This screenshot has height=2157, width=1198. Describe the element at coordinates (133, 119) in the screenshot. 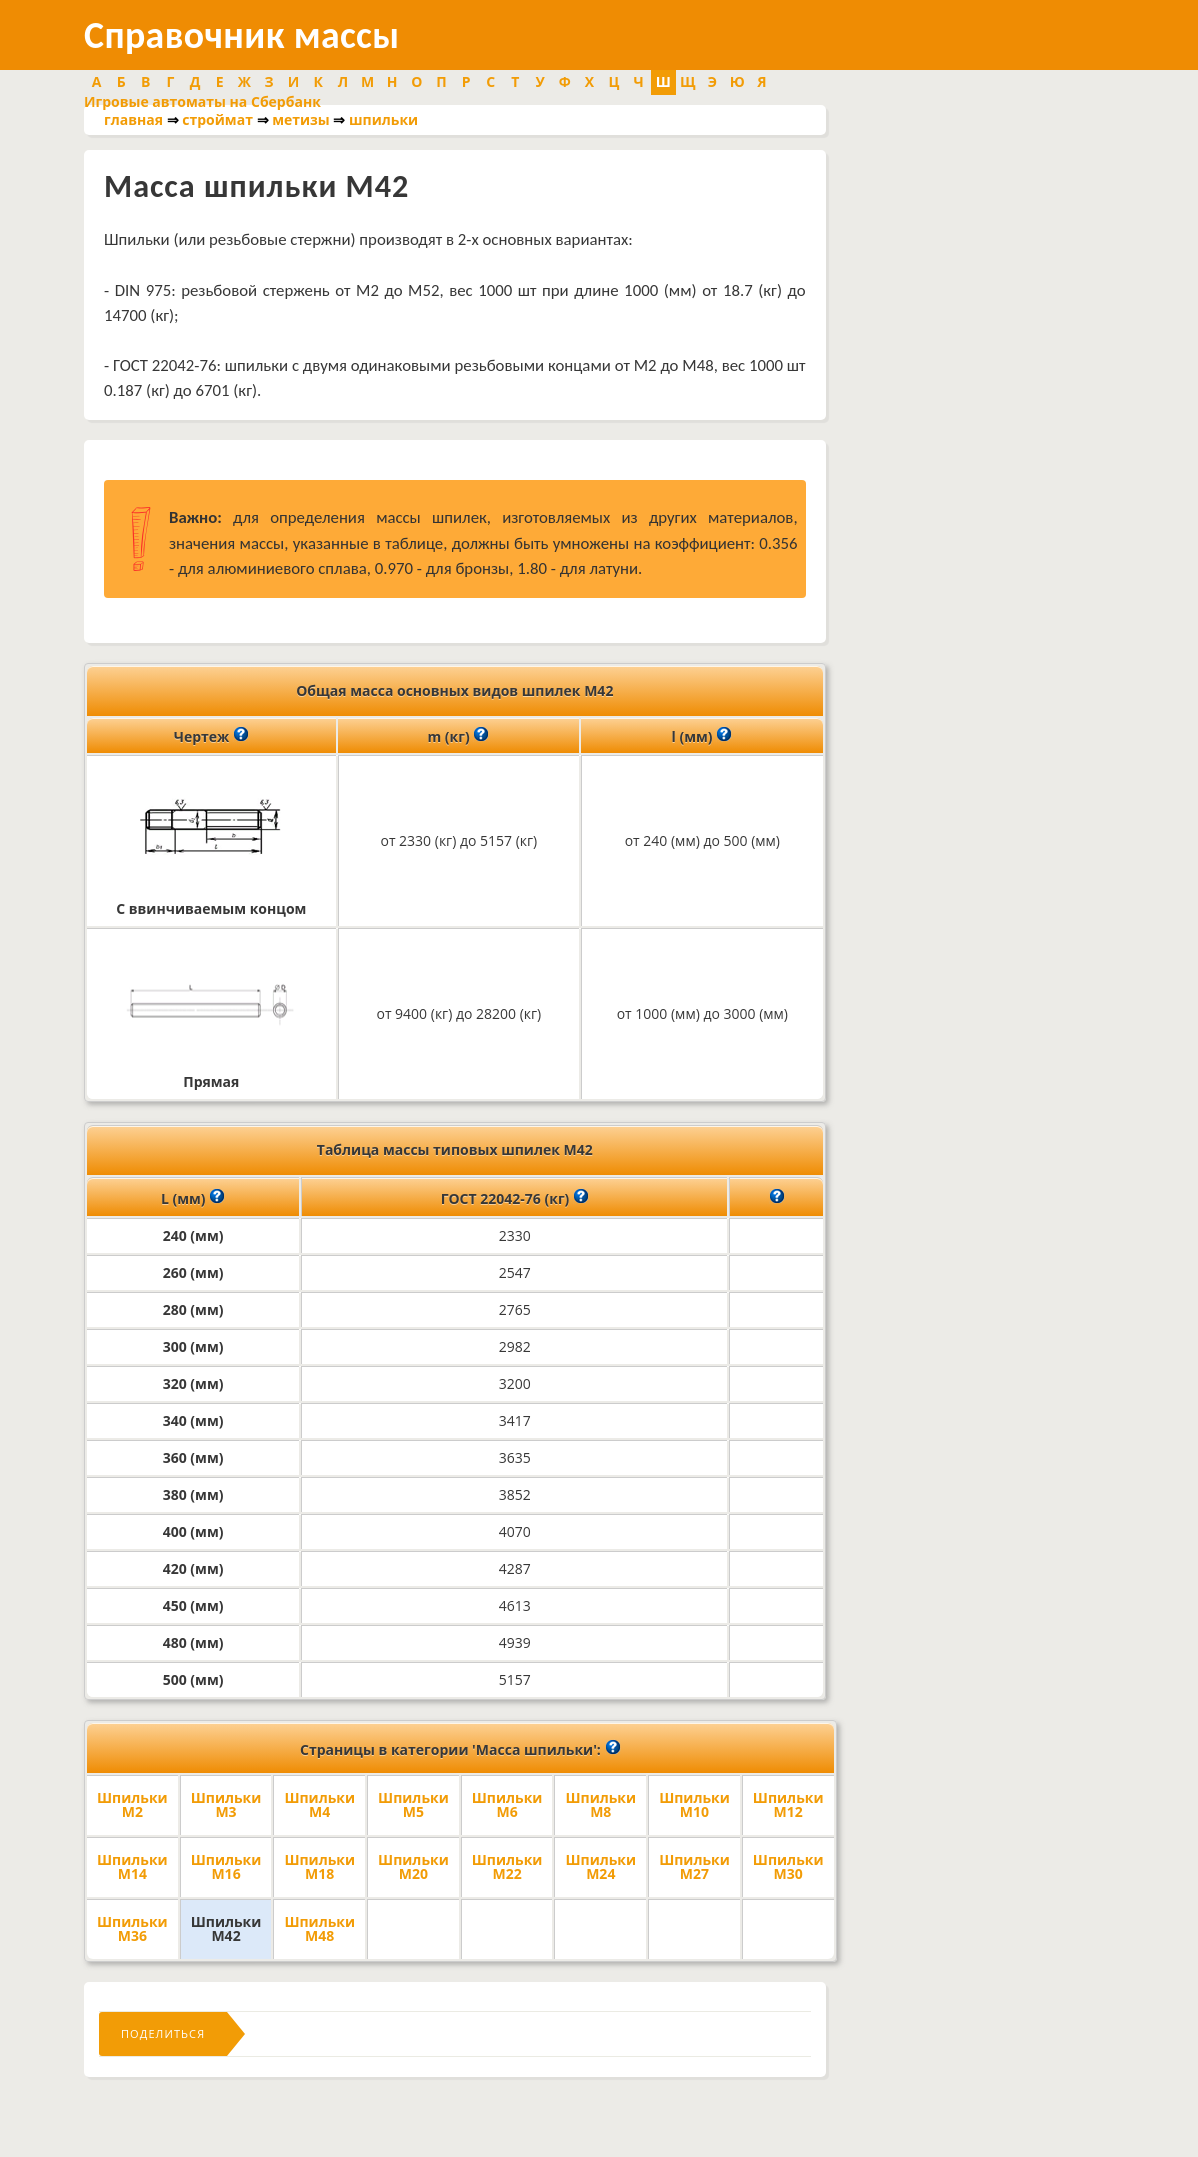

I see `главная` at that location.